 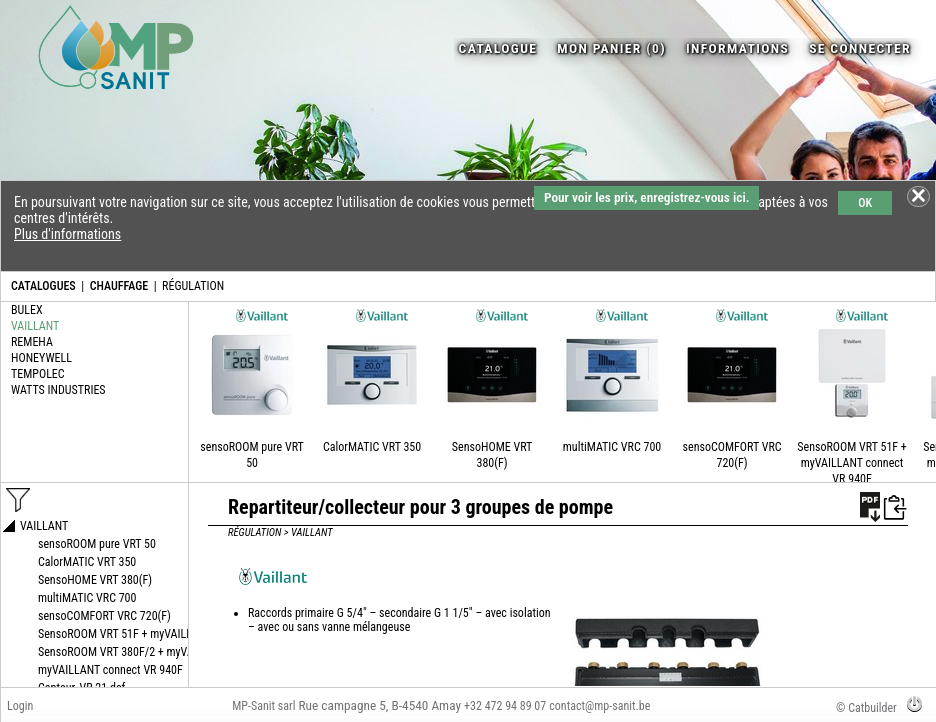 What do you see at coordinates (43, 286) in the screenshot?
I see `CATALOGUES` at bounding box center [43, 286].